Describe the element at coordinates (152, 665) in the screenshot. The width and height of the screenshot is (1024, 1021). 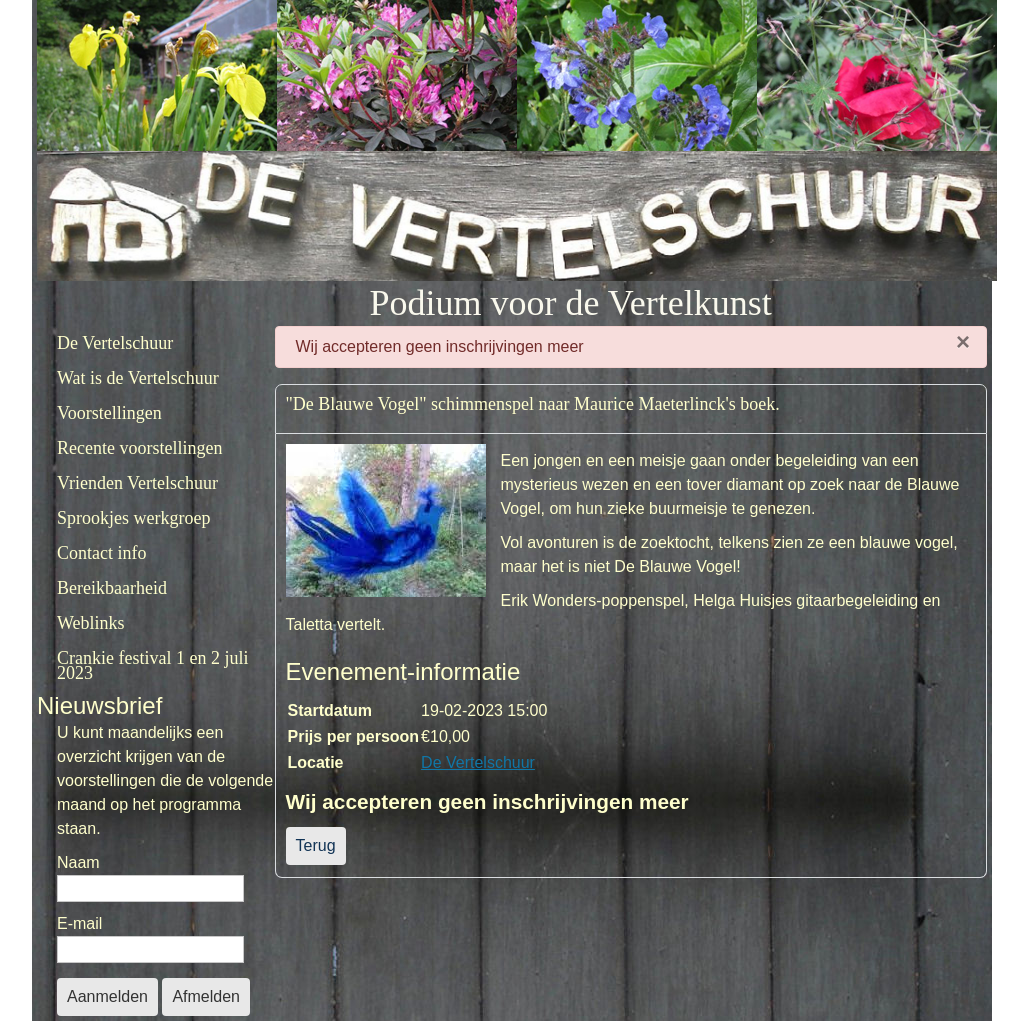
I see `Crankie festival 1 en 2 juli 2023` at that location.